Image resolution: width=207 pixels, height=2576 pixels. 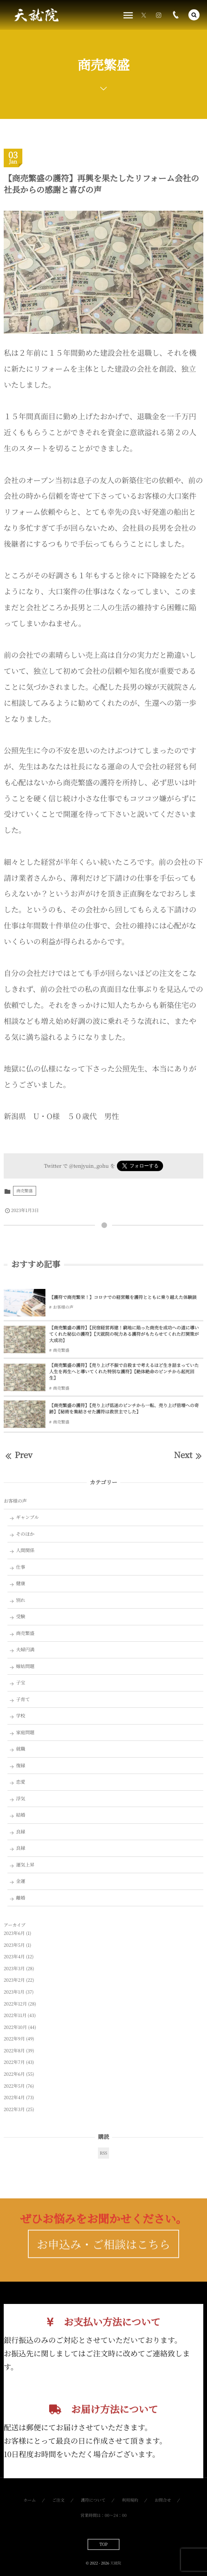 What do you see at coordinates (20, 1682) in the screenshot?
I see `子宝` at bounding box center [20, 1682].